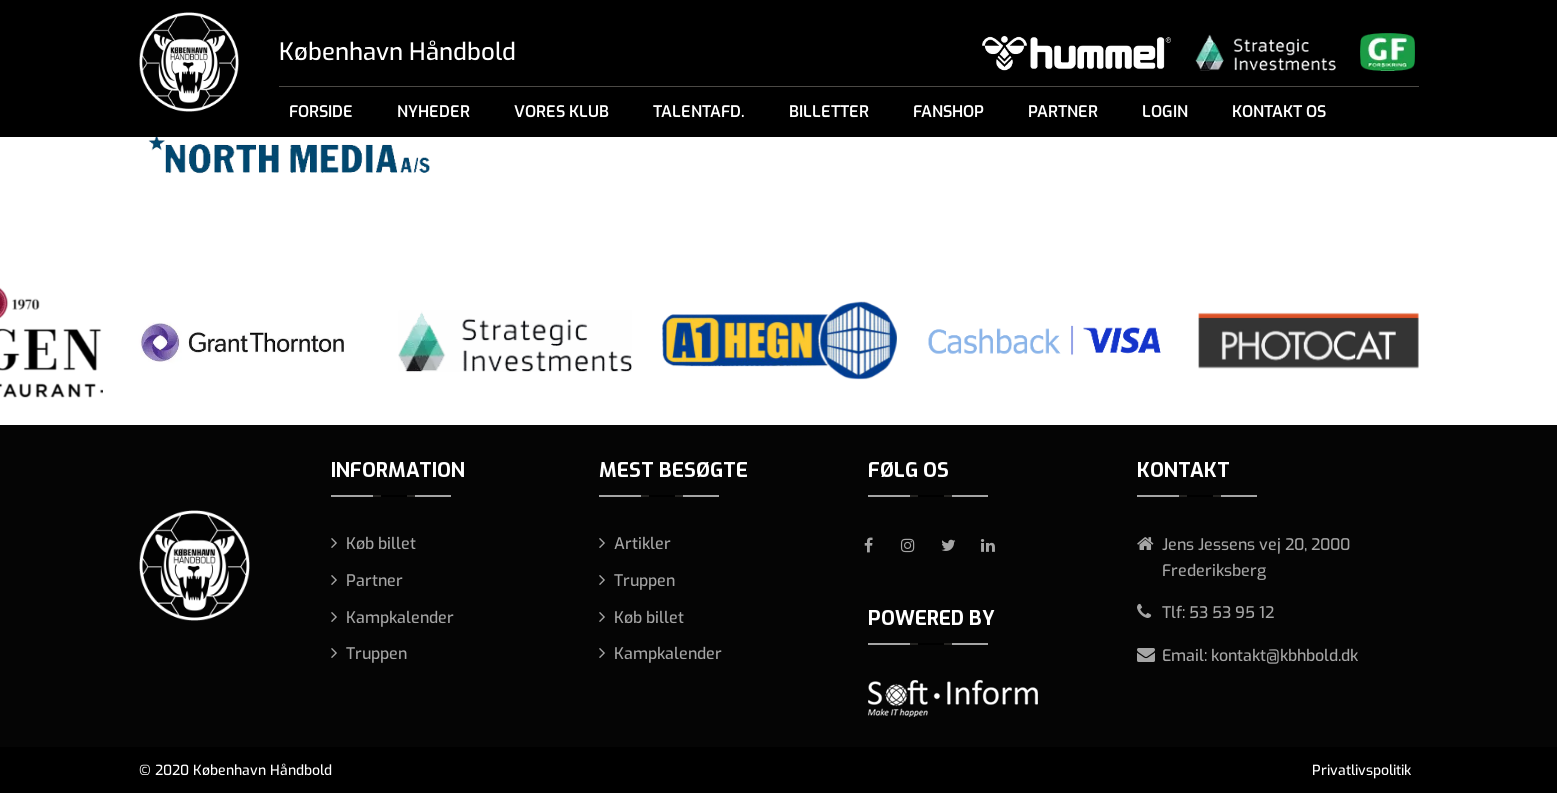 This screenshot has height=793, width=1557. What do you see at coordinates (561, 111) in the screenshot?
I see `Vores klub` at bounding box center [561, 111].